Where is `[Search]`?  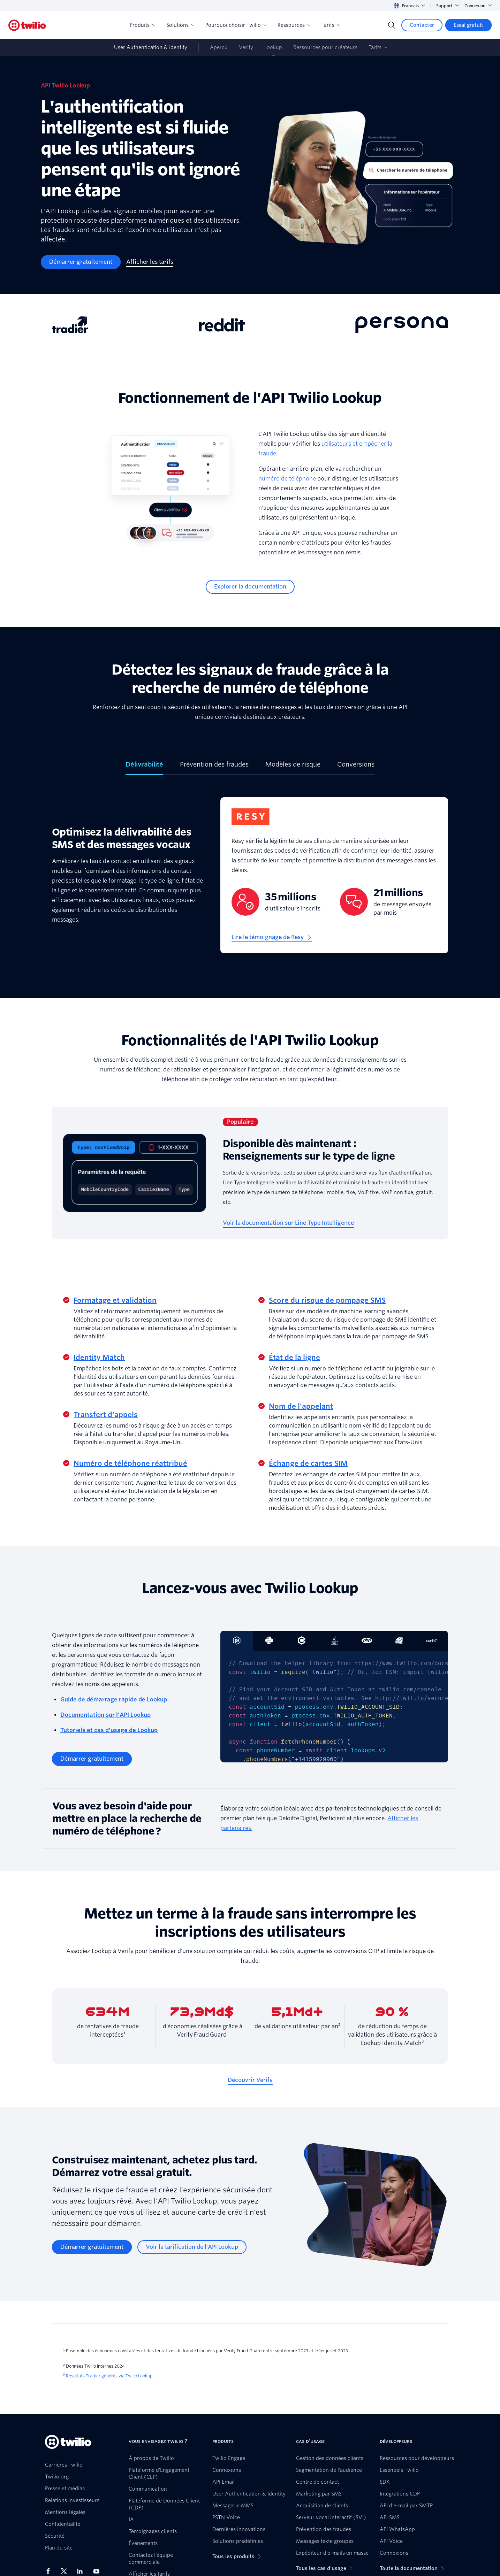 [Search] is located at coordinates (392, 25).